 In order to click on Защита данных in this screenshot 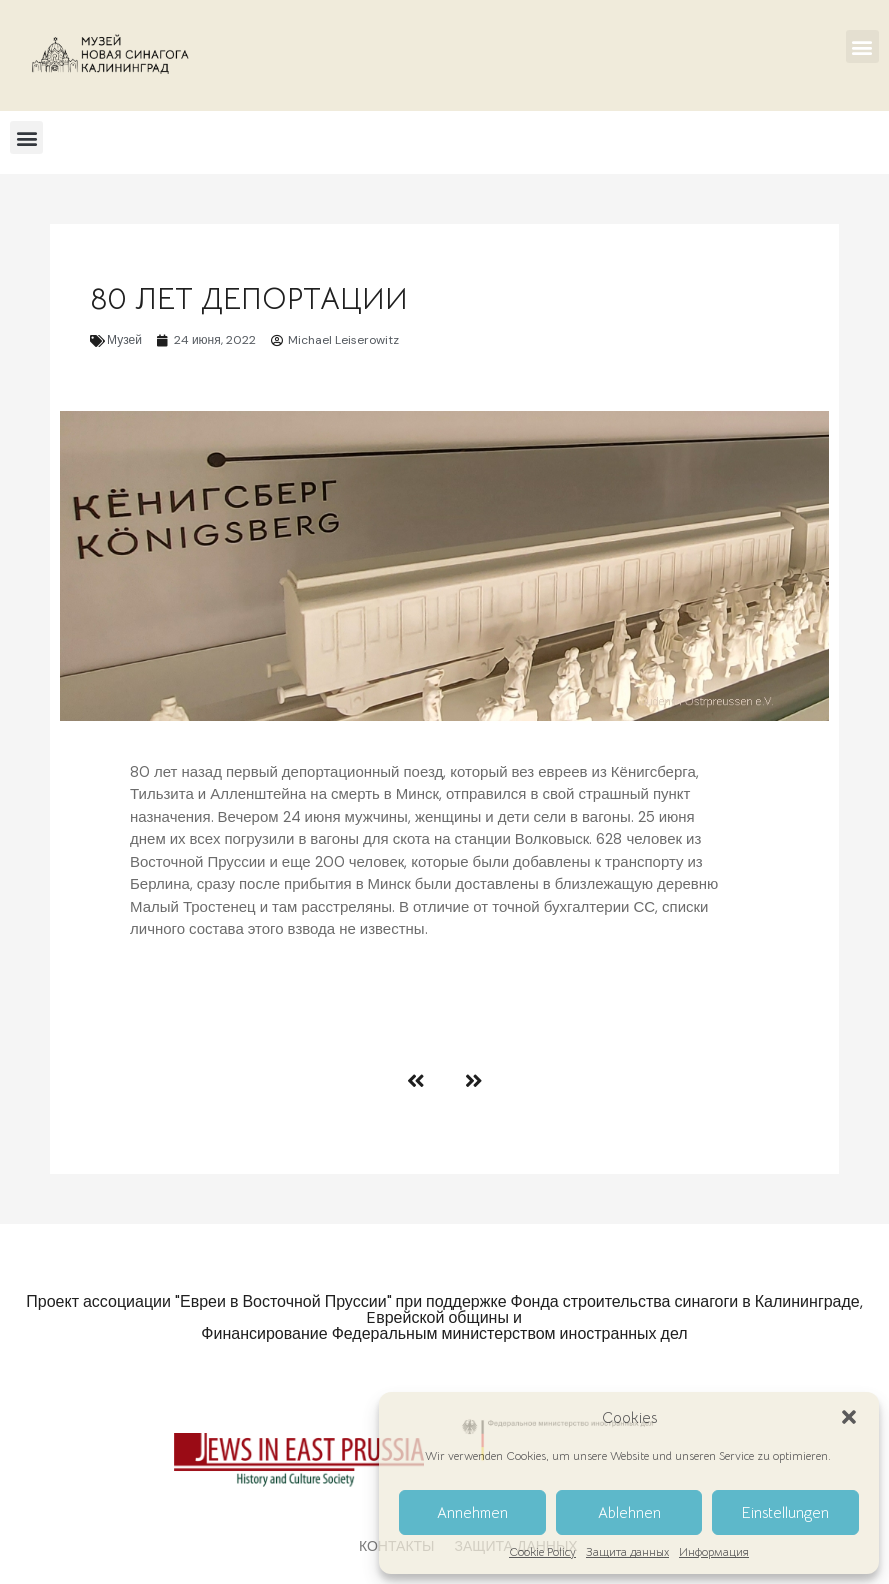, I will do `click(627, 1552)`.